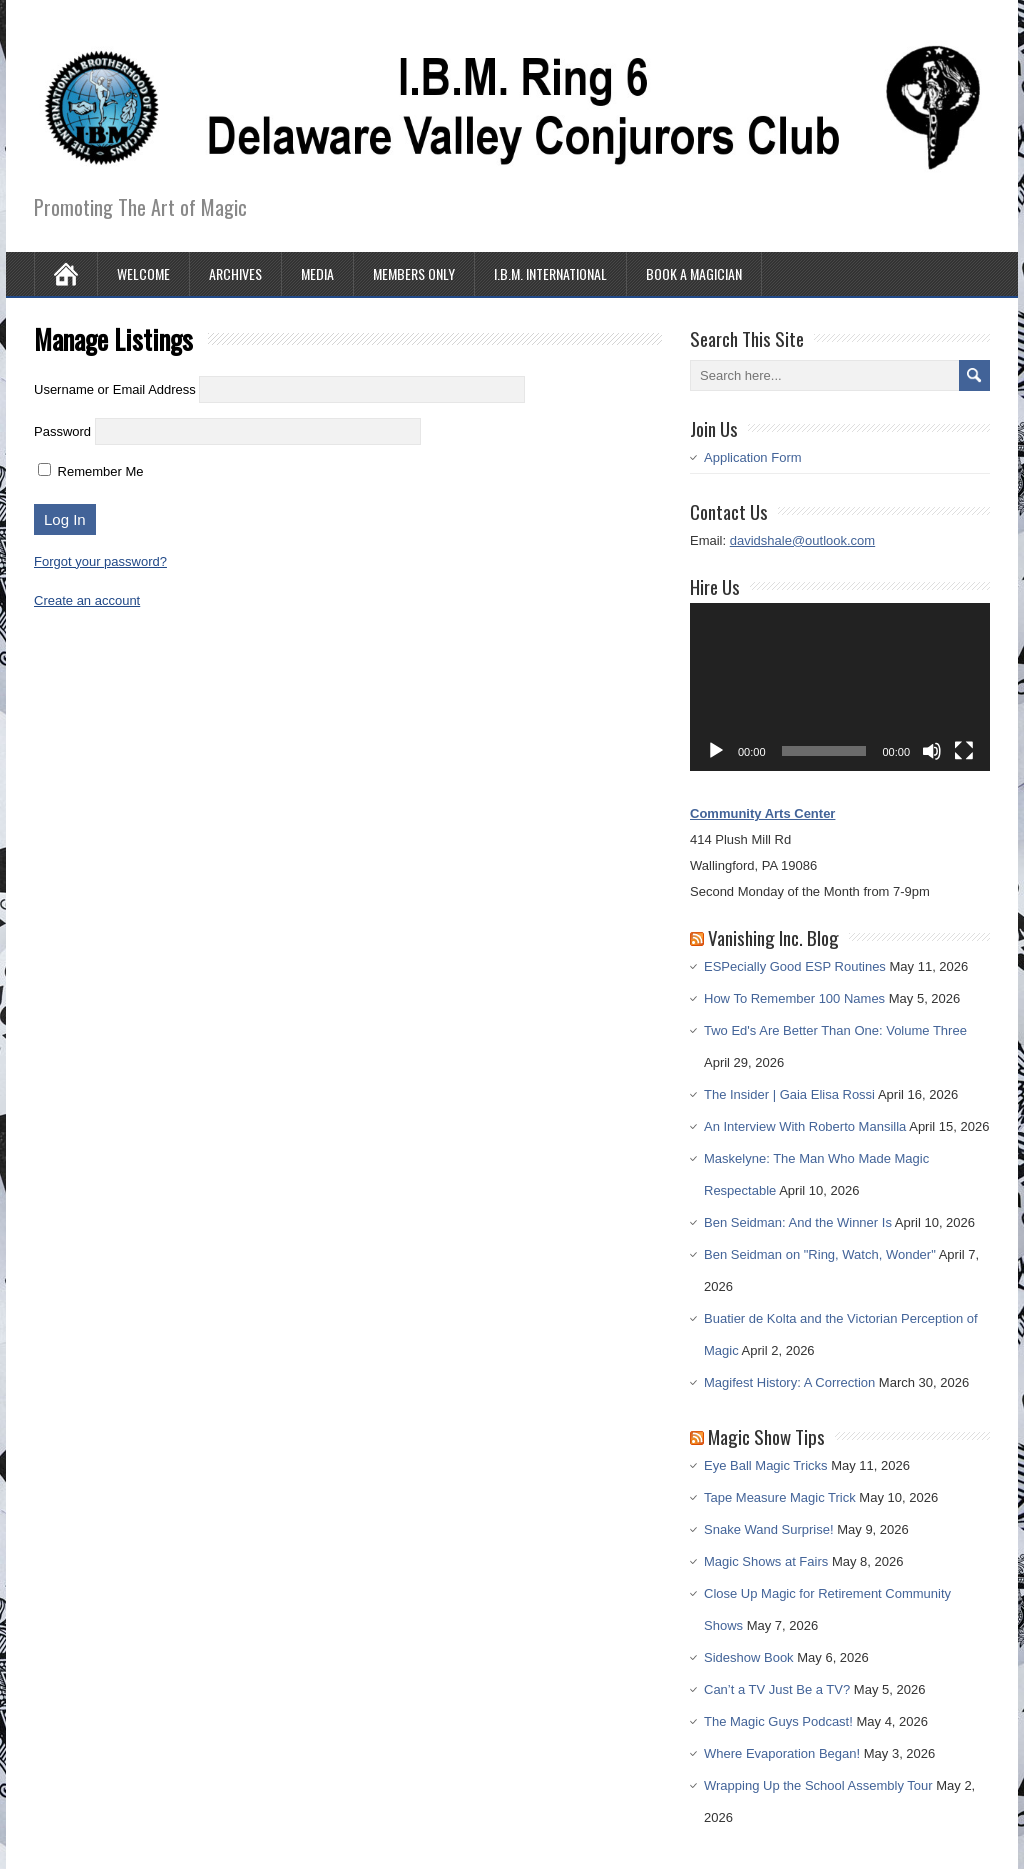  Describe the element at coordinates (753, 457) in the screenshot. I see `Application Form` at that location.